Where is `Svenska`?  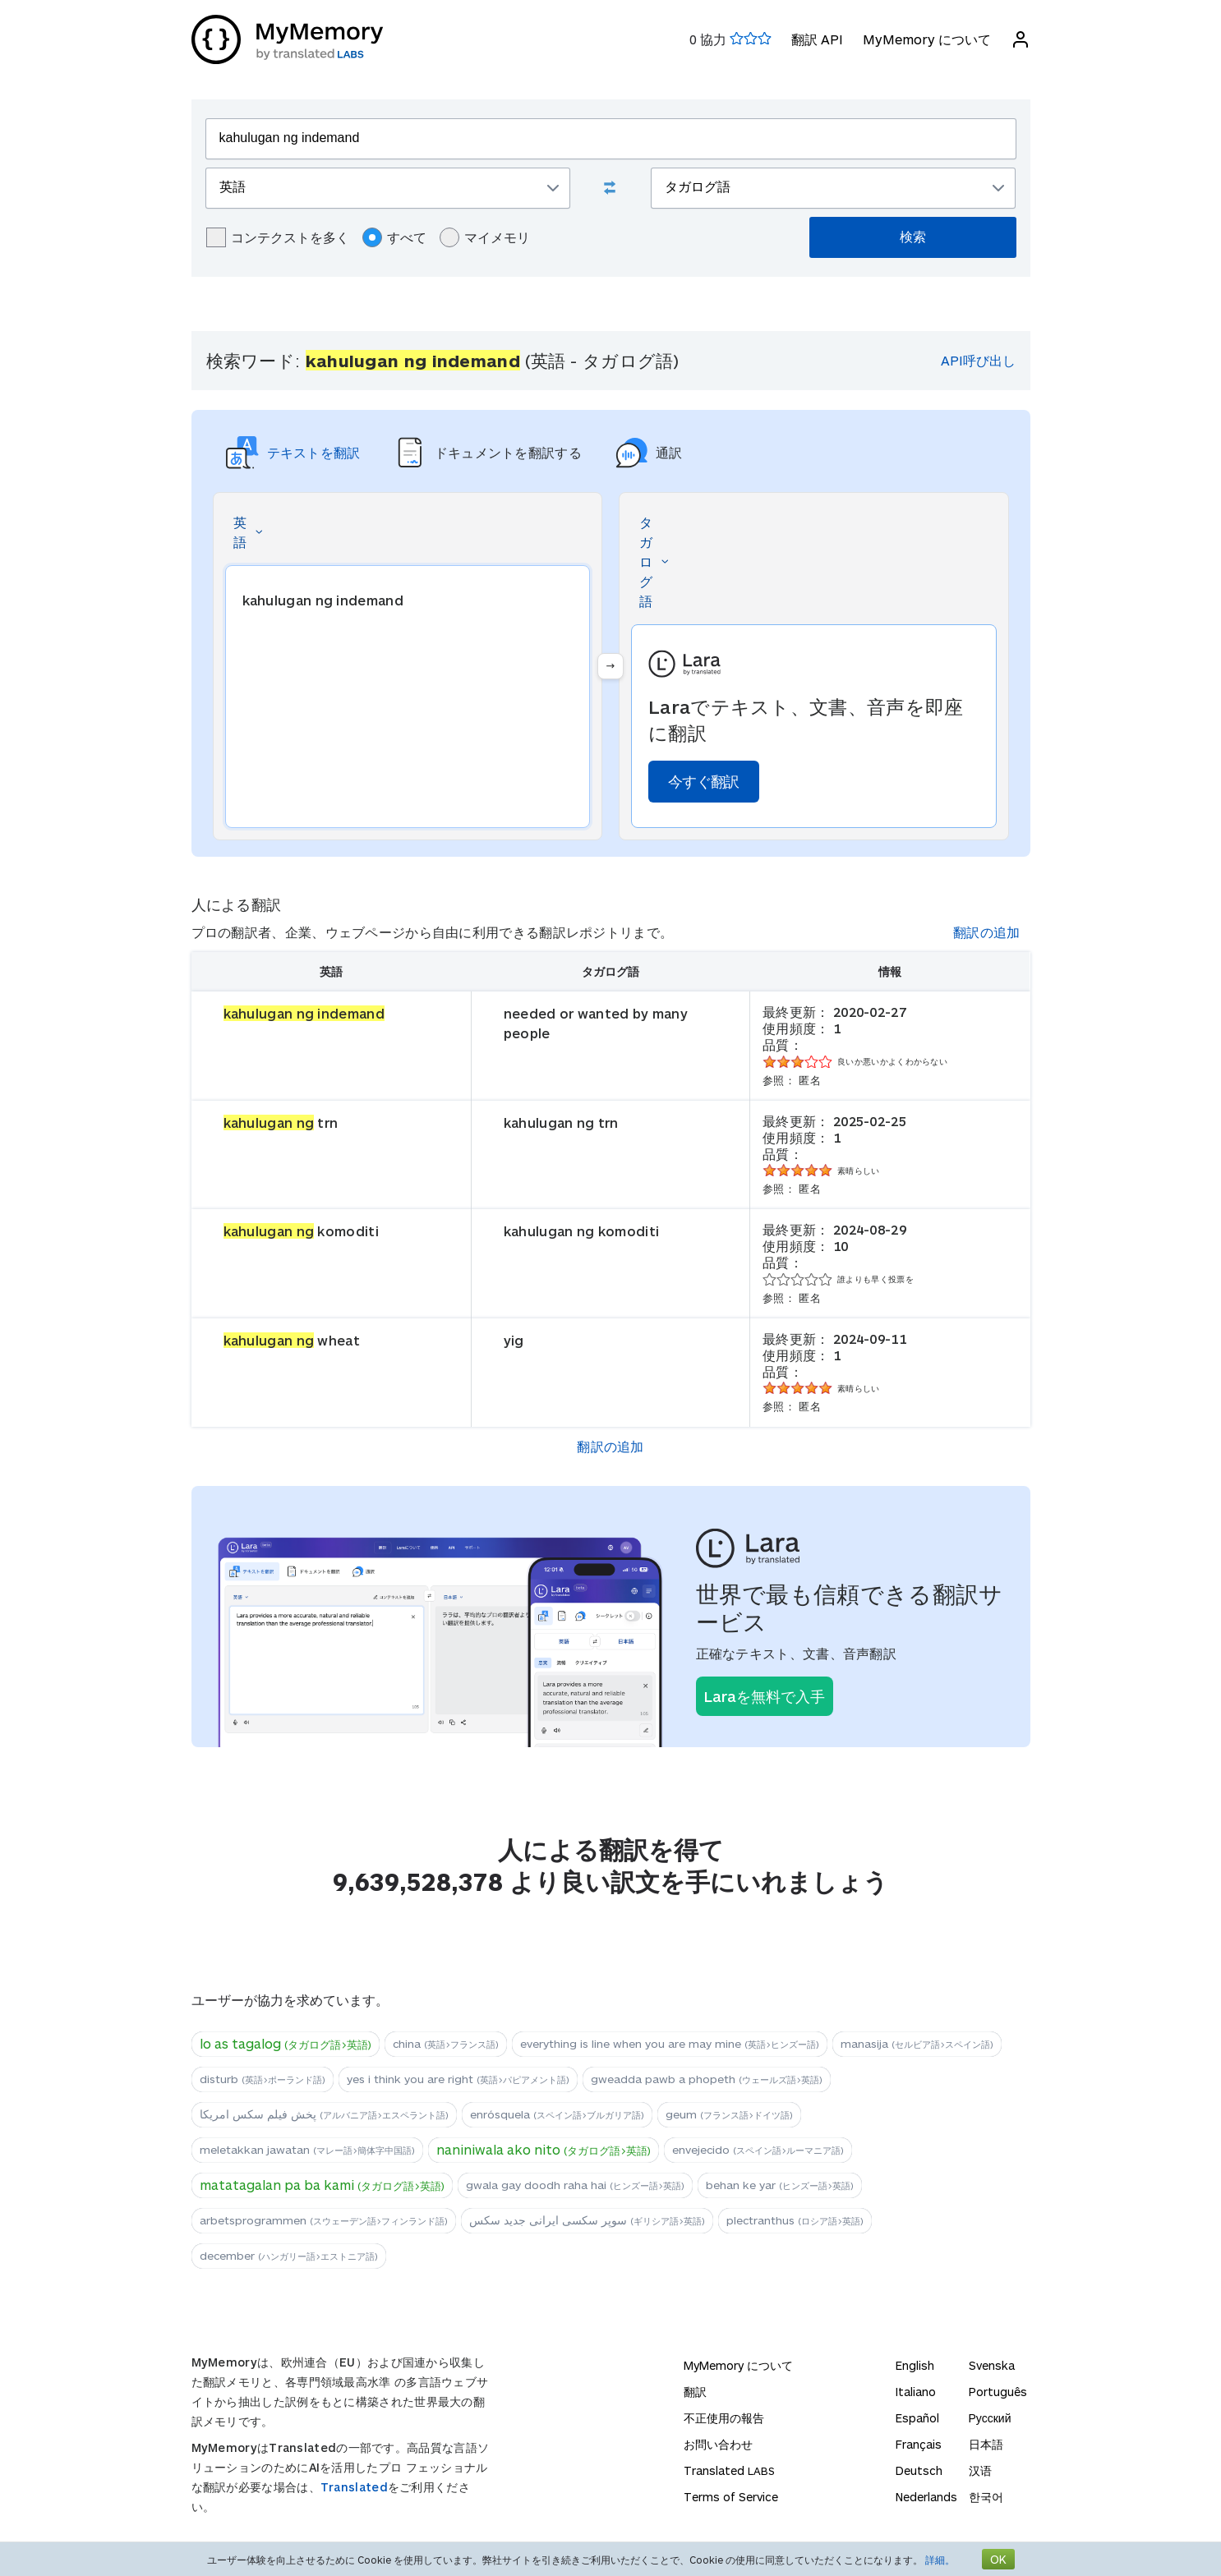
Svenska is located at coordinates (992, 2365).